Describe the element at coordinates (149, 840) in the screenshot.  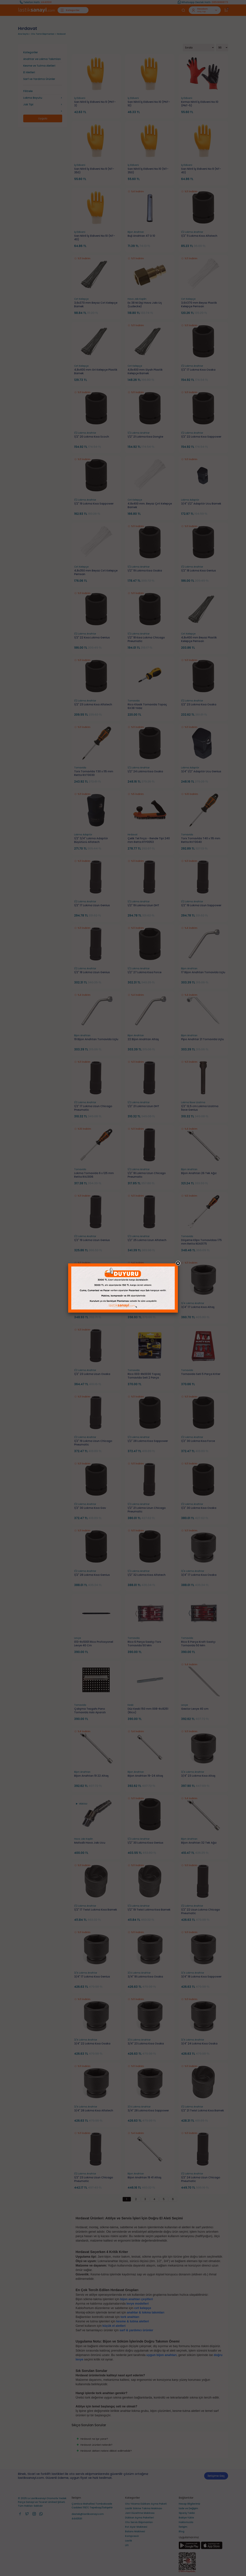
I see `Çelik Tel Fırça - Rende Tipi 240 mm Retta RTF0053` at that location.